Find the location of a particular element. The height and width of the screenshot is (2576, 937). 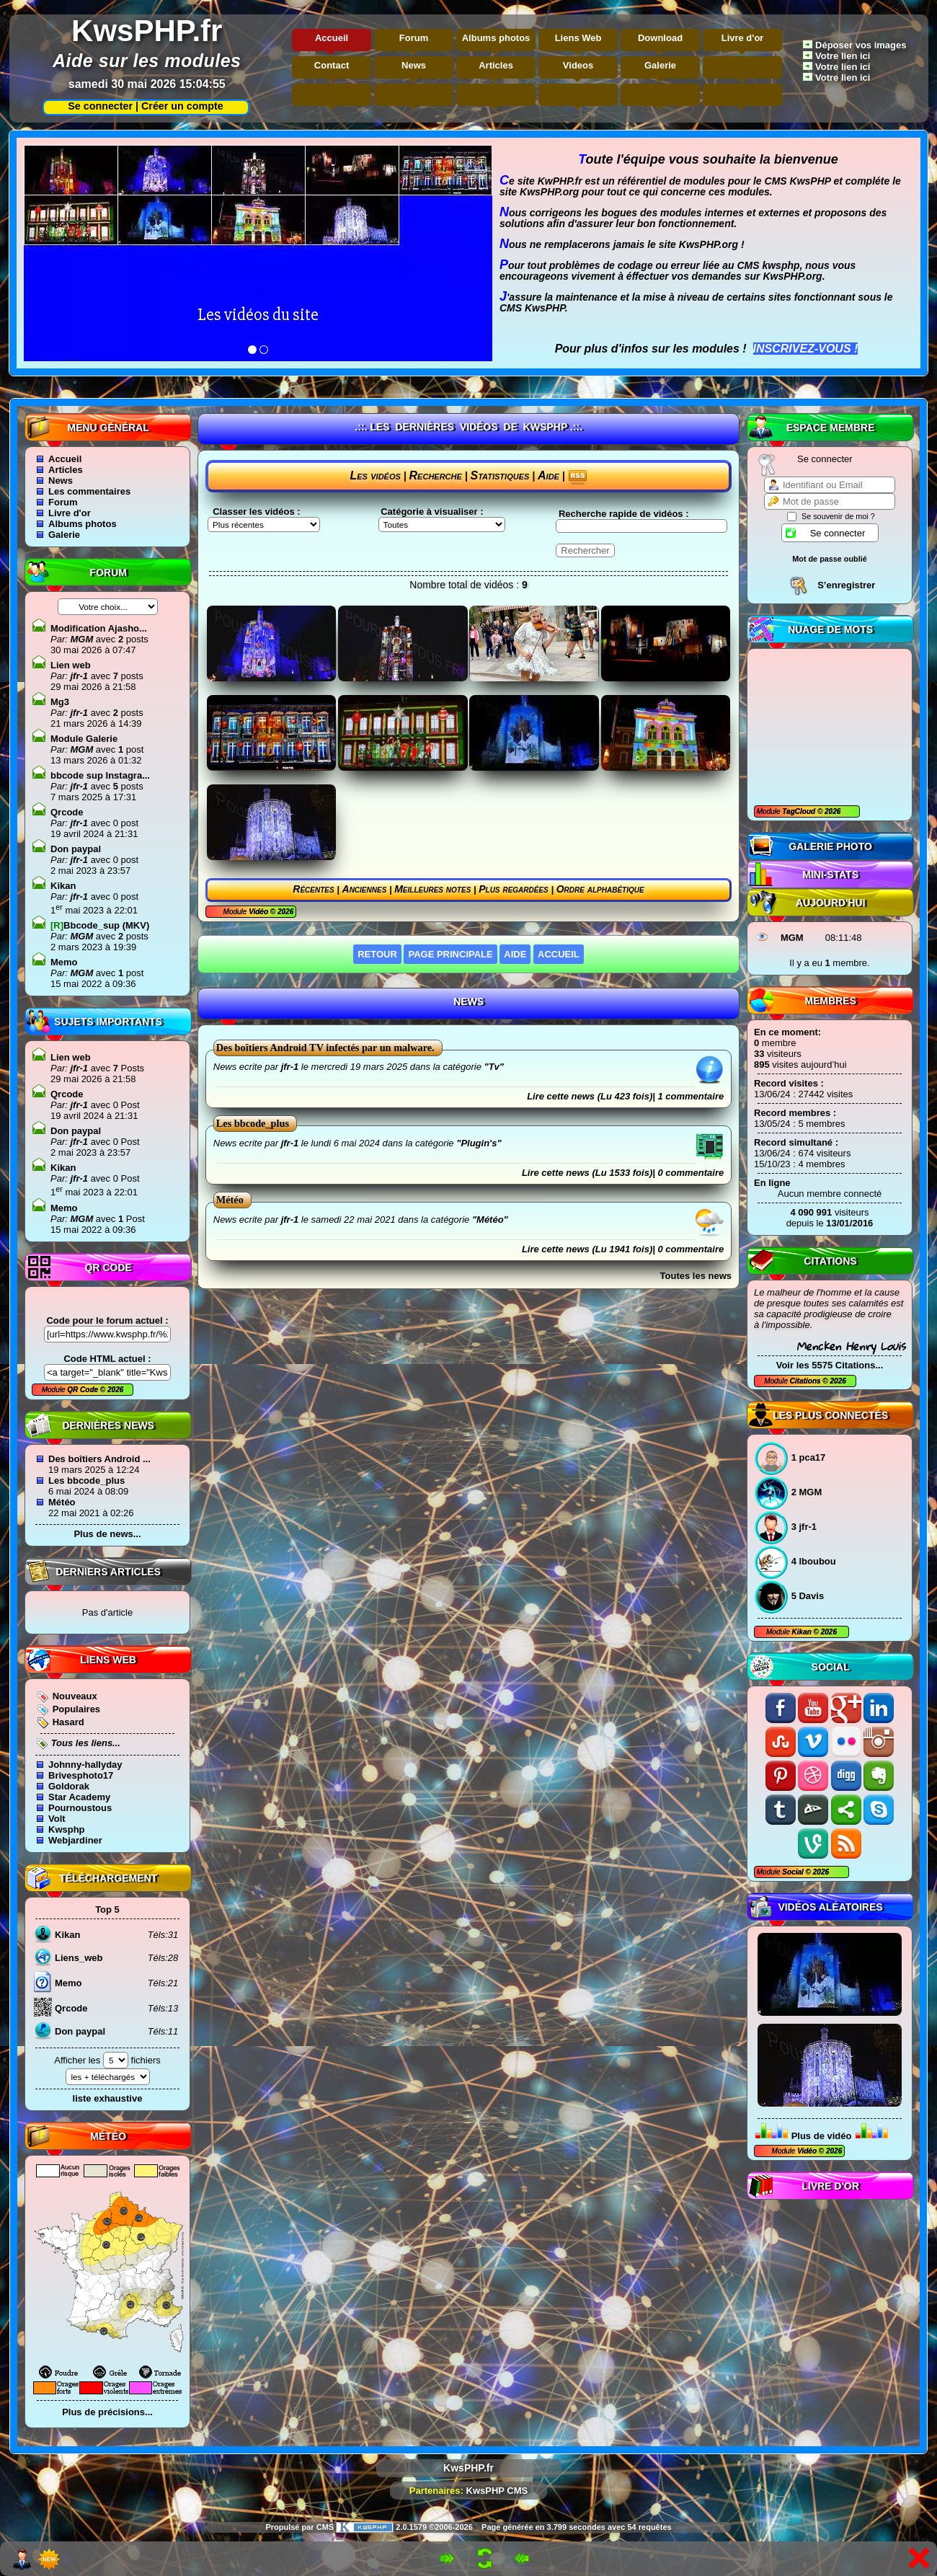

jfr-1 is located at coordinates (78, 675).